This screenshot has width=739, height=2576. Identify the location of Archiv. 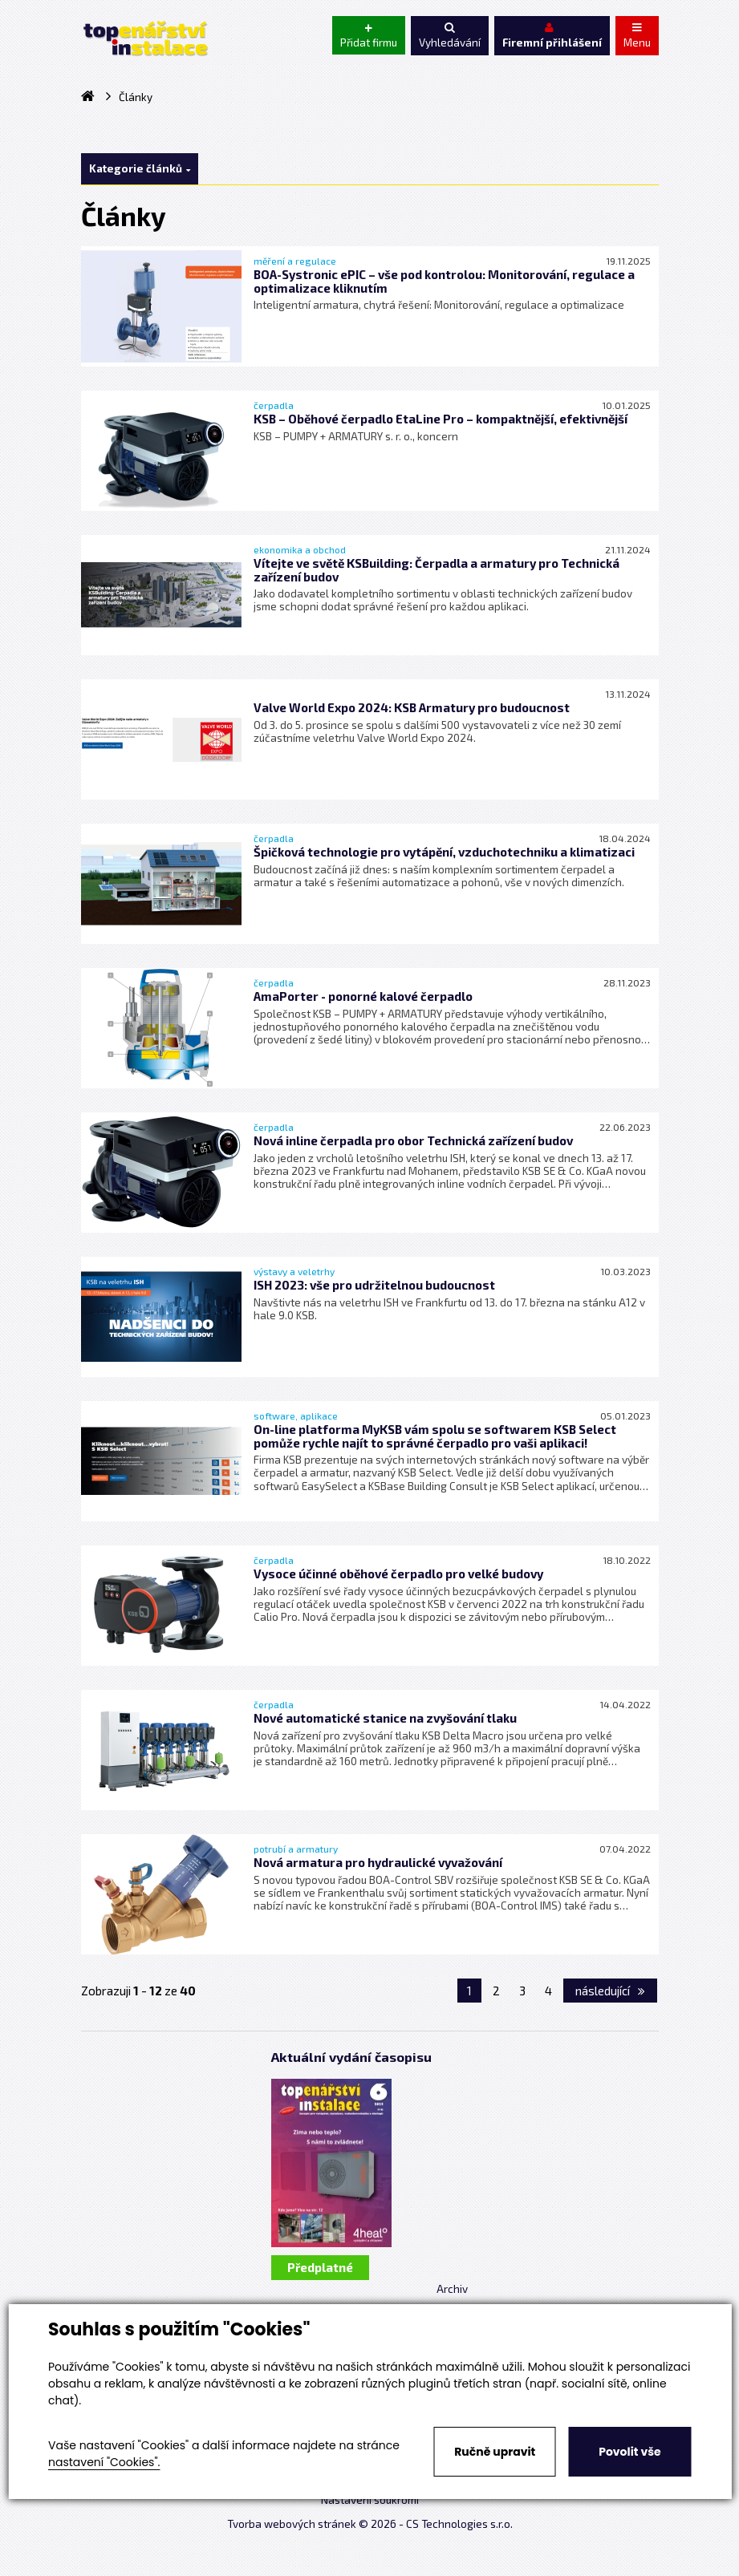
(452, 2288).